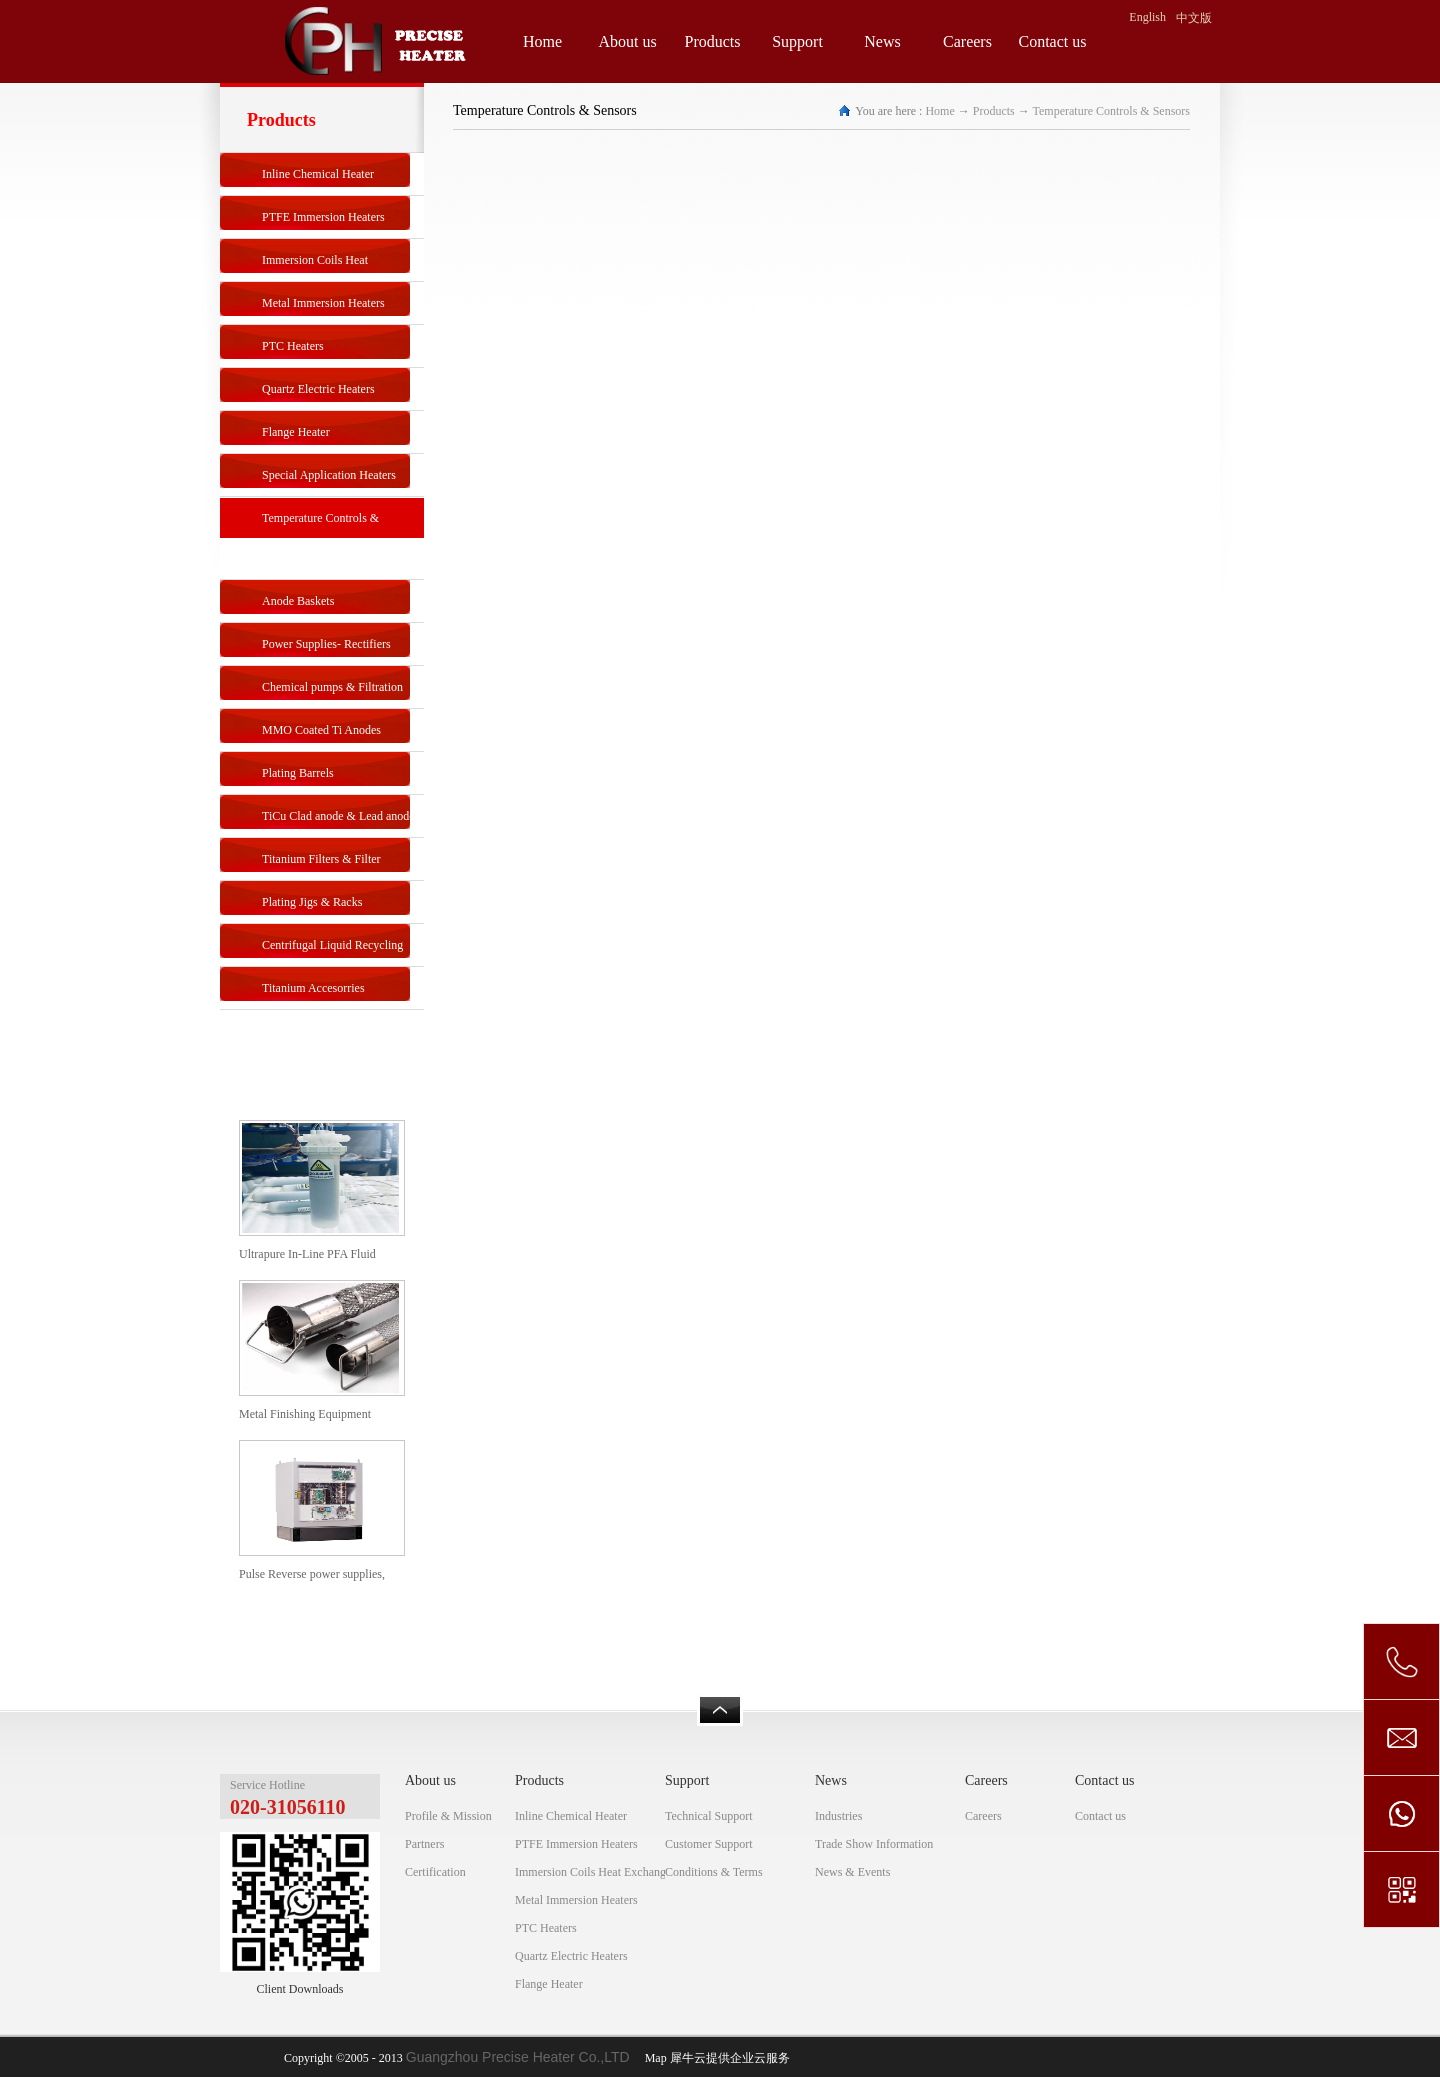 The height and width of the screenshot is (2078, 1440). Describe the element at coordinates (1147, 17) in the screenshot. I see `English` at that location.